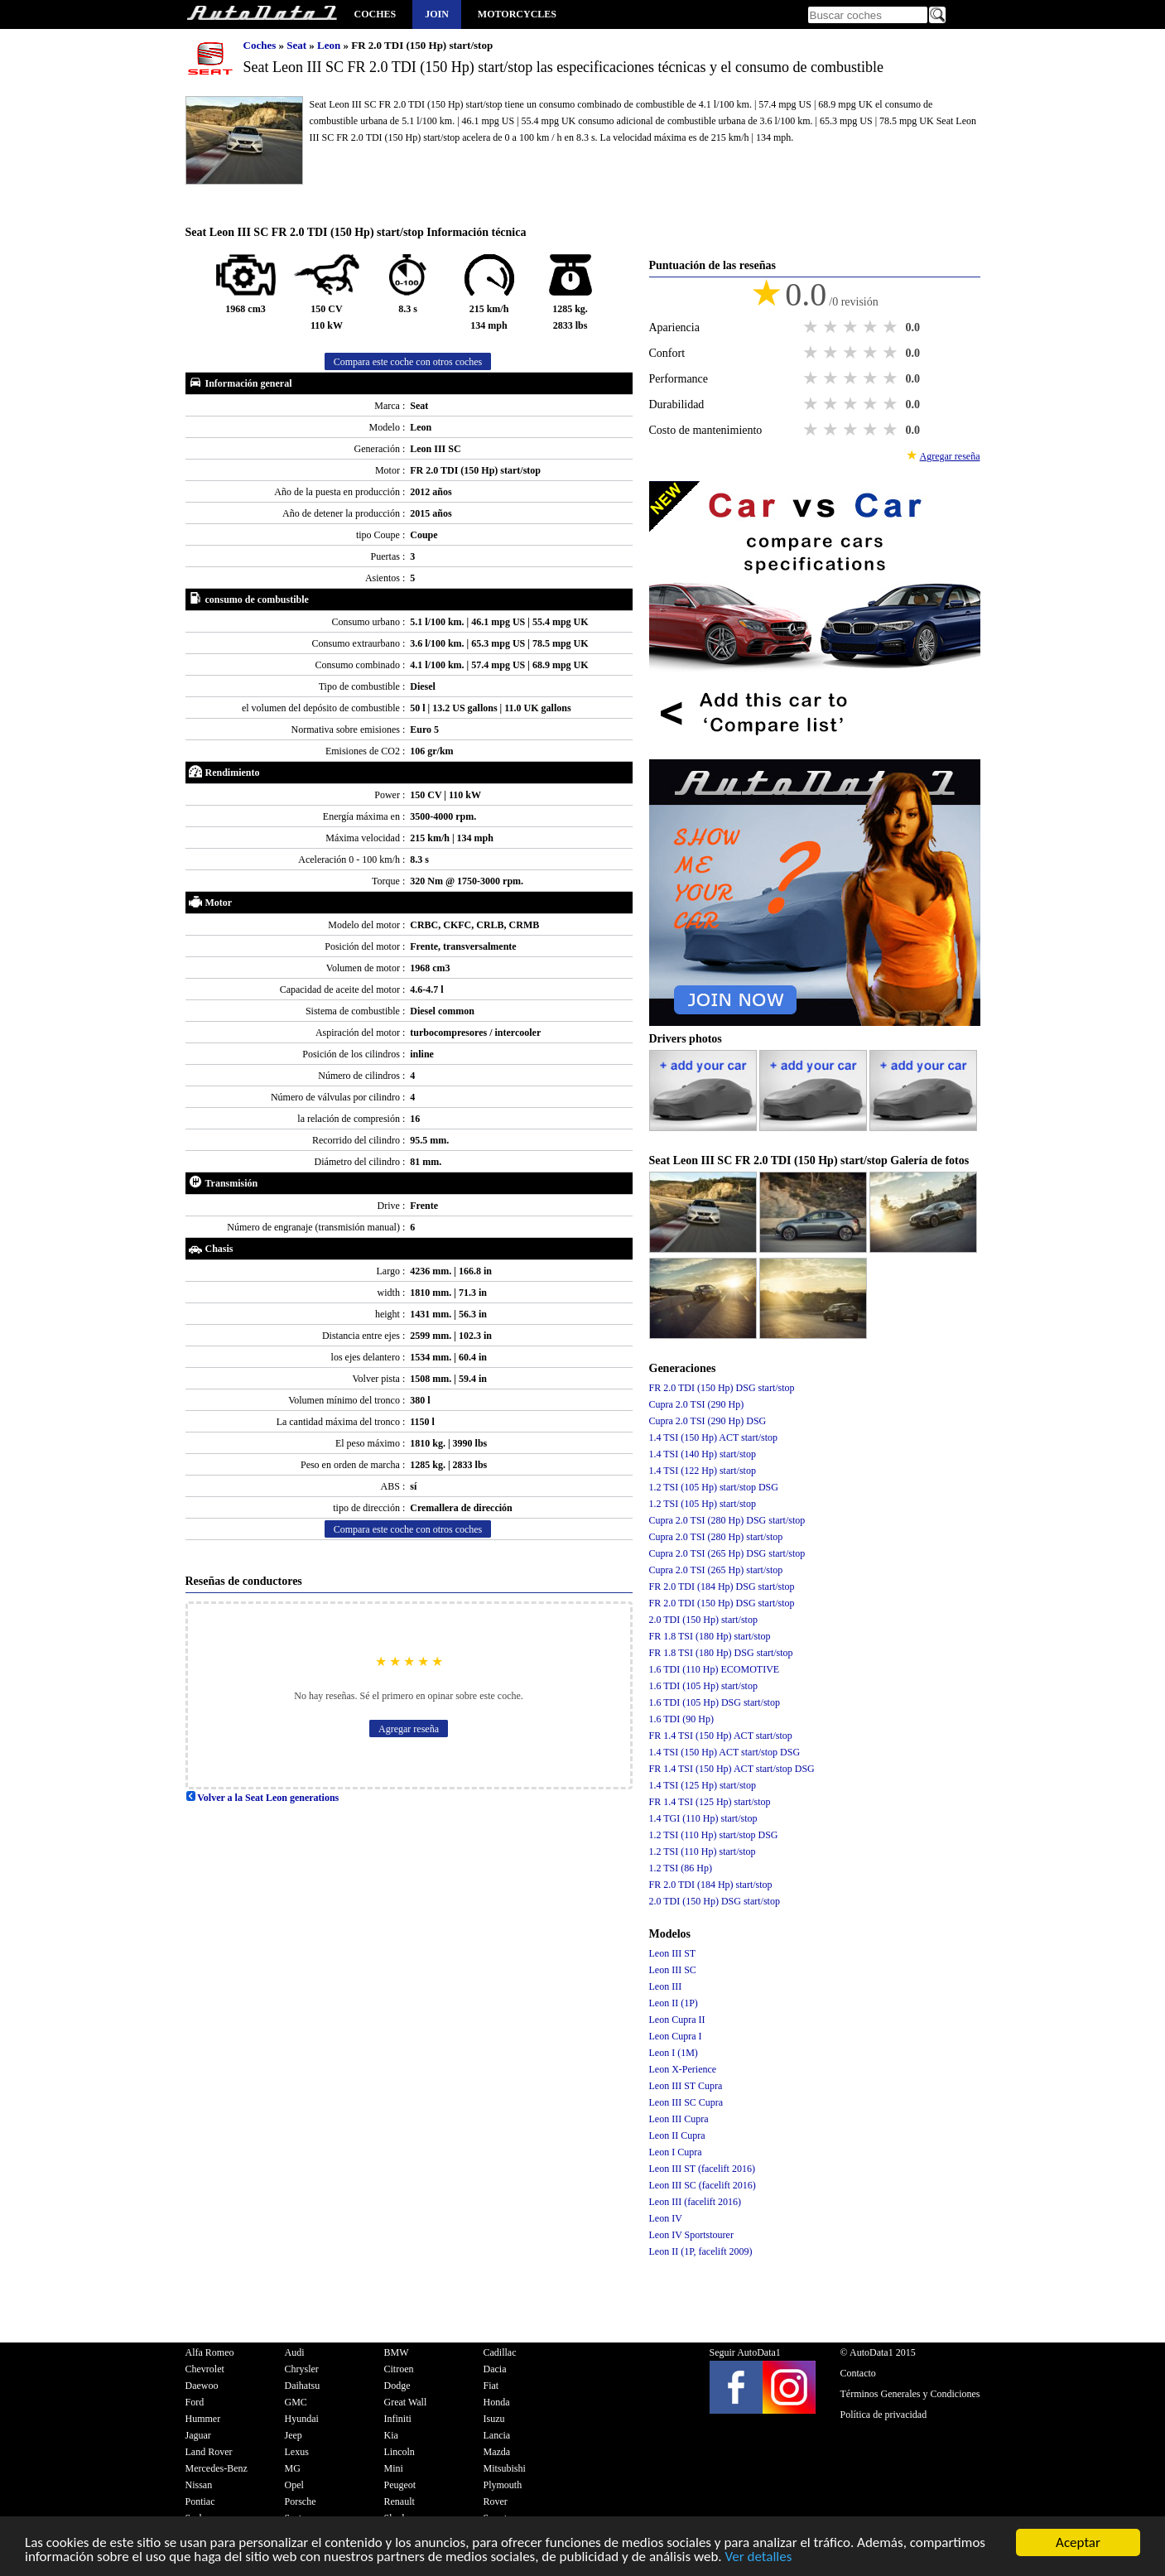 Image resolution: width=1165 pixels, height=2576 pixels. Describe the element at coordinates (675, 2152) in the screenshot. I see `Leon I Cupra` at that location.